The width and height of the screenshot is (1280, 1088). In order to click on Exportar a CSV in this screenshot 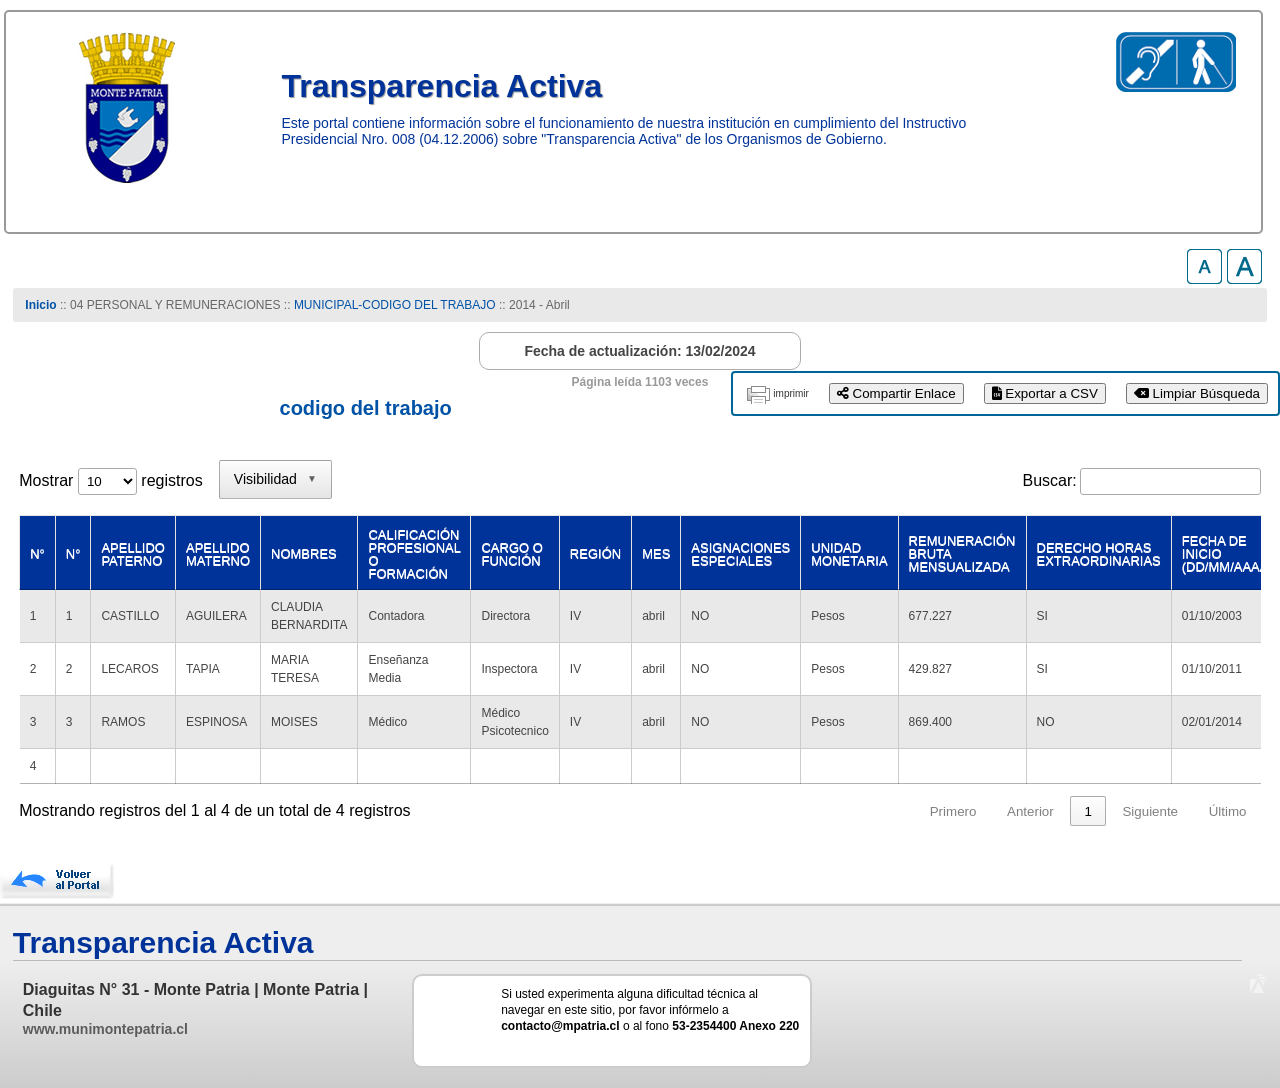, I will do `click(1045, 393)`.